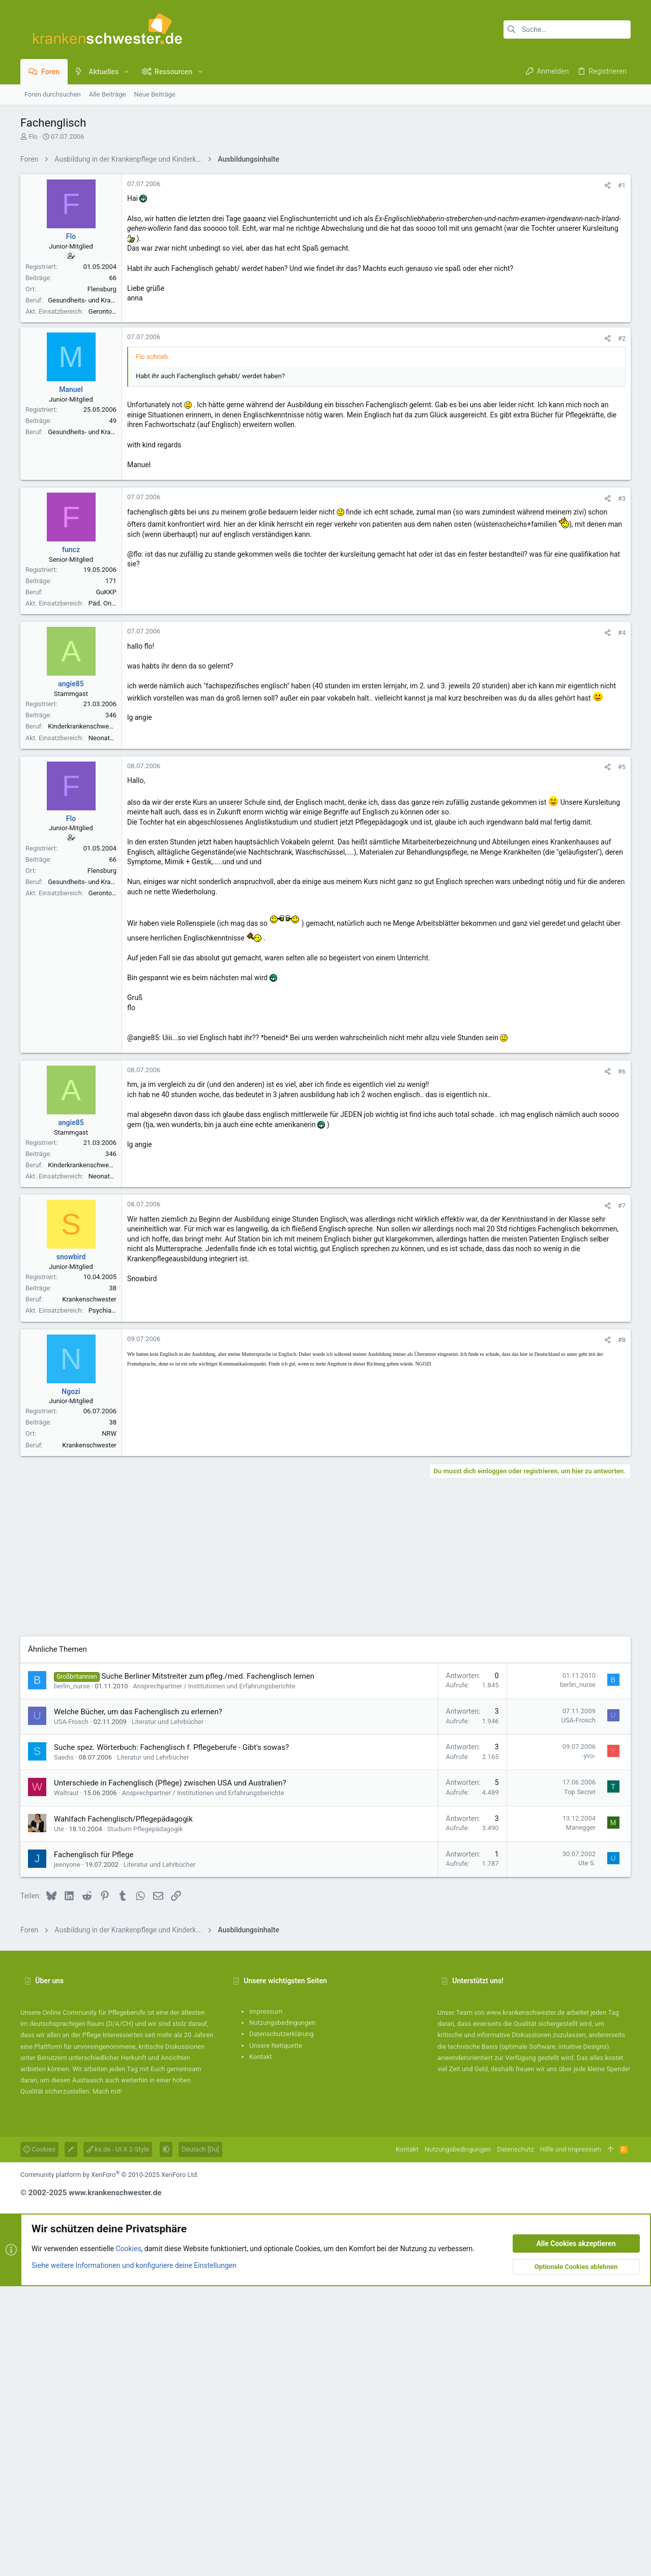  What do you see at coordinates (93, 2144) in the screenshot?
I see `Fachenglisch für Pflege` at bounding box center [93, 2144].